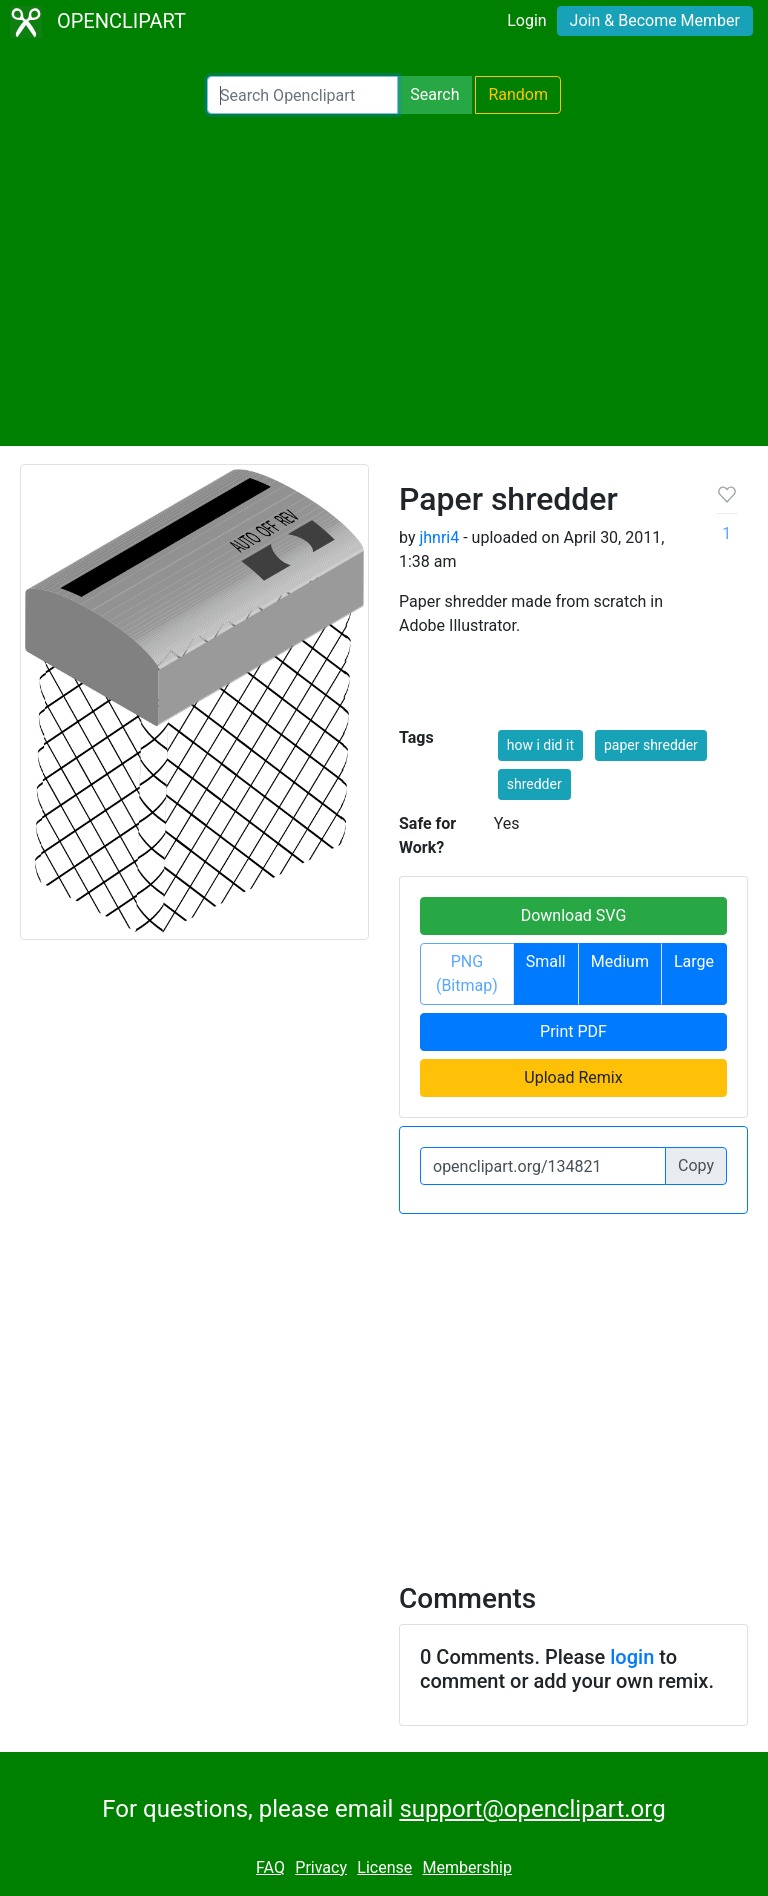 Image resolution: width=768 pixels, height=1896 pixels. Describe the element at coordinates (573, 1031) in the screenshot. I see `Print PDF [button]` at that location.